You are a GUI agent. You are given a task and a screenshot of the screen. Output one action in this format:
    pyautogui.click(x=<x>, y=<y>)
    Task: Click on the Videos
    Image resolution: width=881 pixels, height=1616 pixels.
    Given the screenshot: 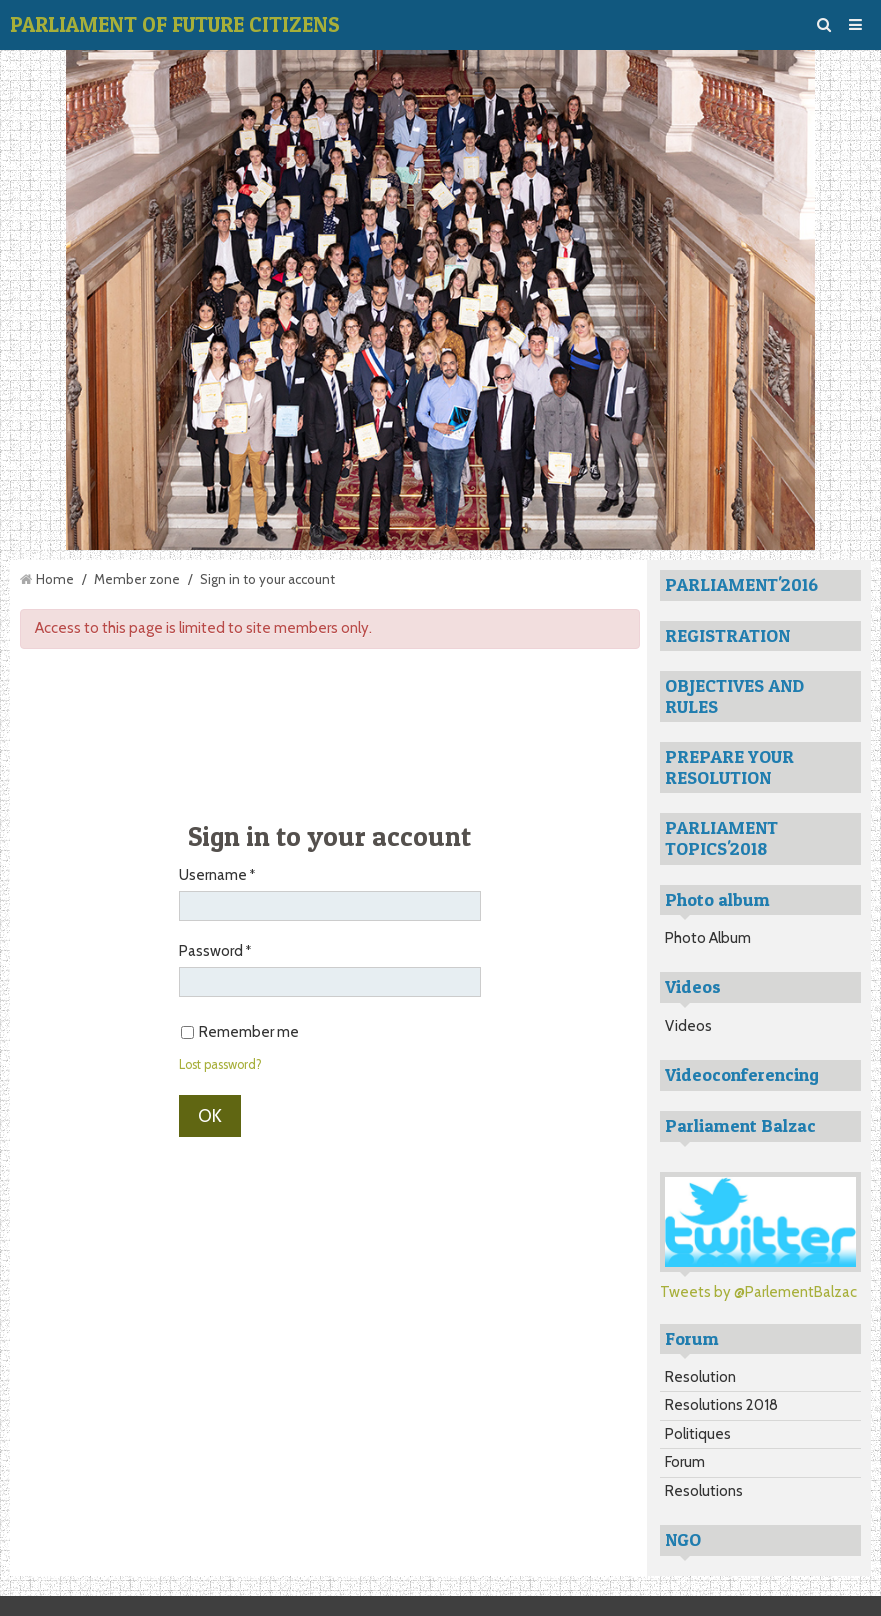 What is the action you would take?
    pyautogui.click(x=688, y=1026)
    